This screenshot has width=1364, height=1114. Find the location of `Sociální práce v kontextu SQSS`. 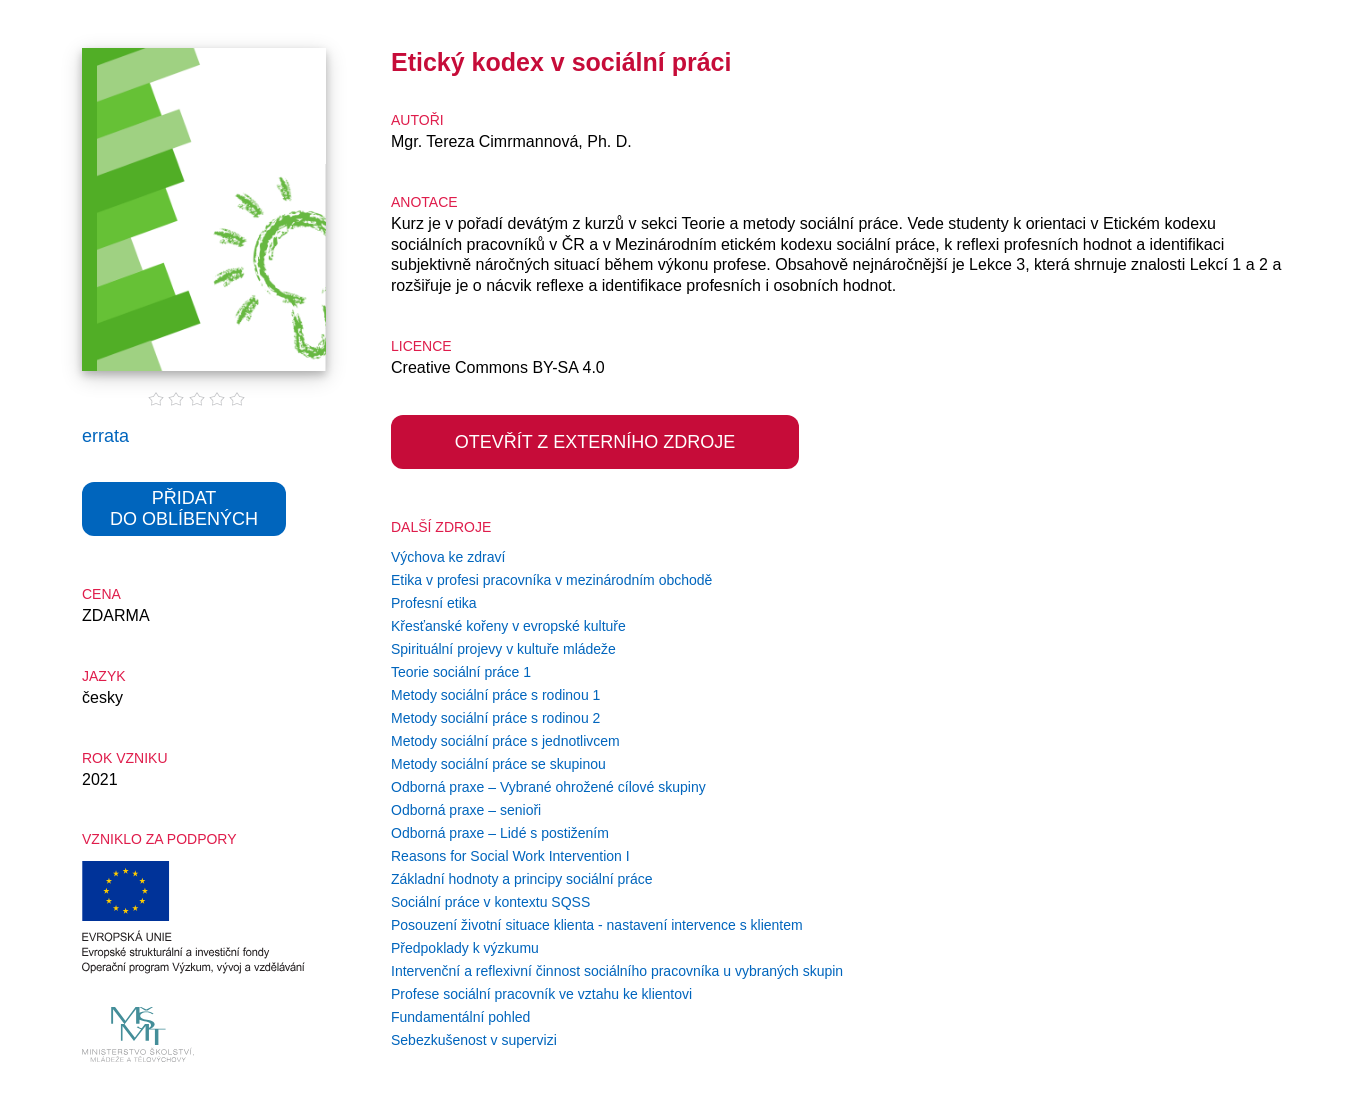

Sociální práce v kontextu SQSS is located at coordinates (490, 902).